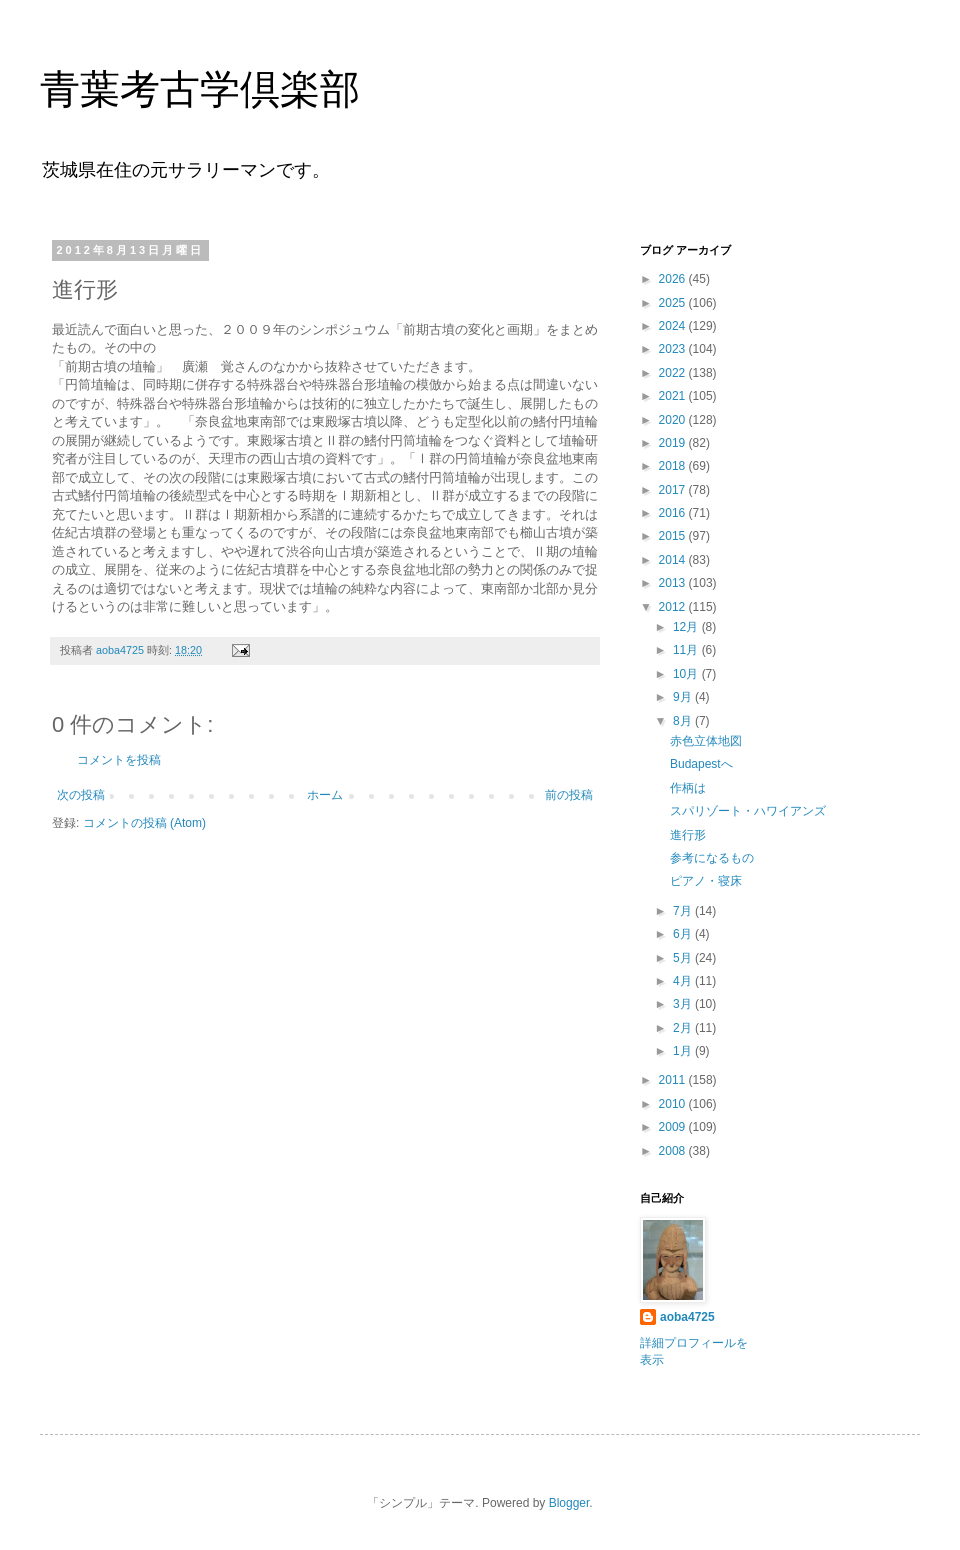  What do you see at coordinates (674, 560) in the screenshot?
I see `2014` at bounding box center [674, 560].